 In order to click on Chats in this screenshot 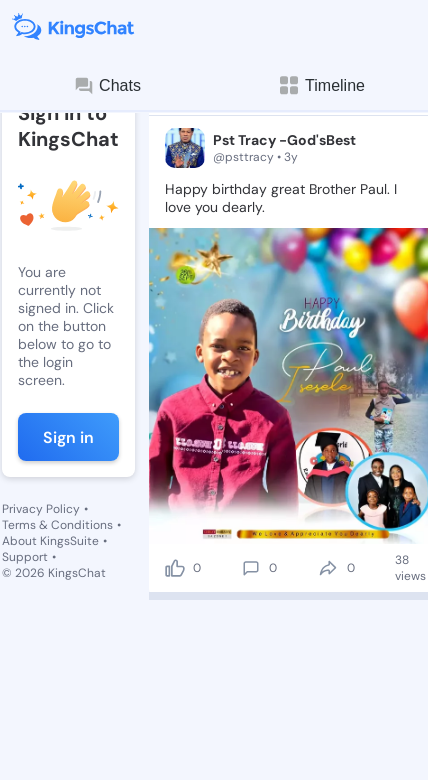, I will do `click(107, 86)`.